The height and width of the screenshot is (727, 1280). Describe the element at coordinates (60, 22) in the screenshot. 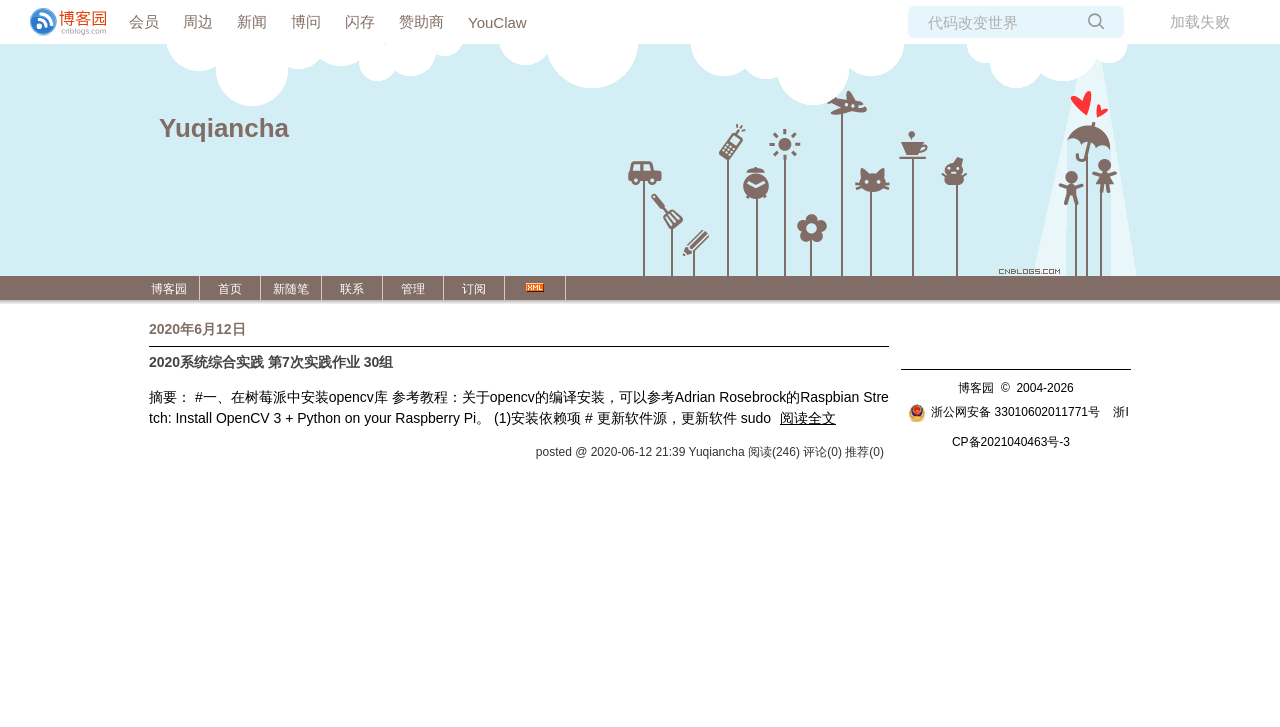

I see `[banner]` at that location.